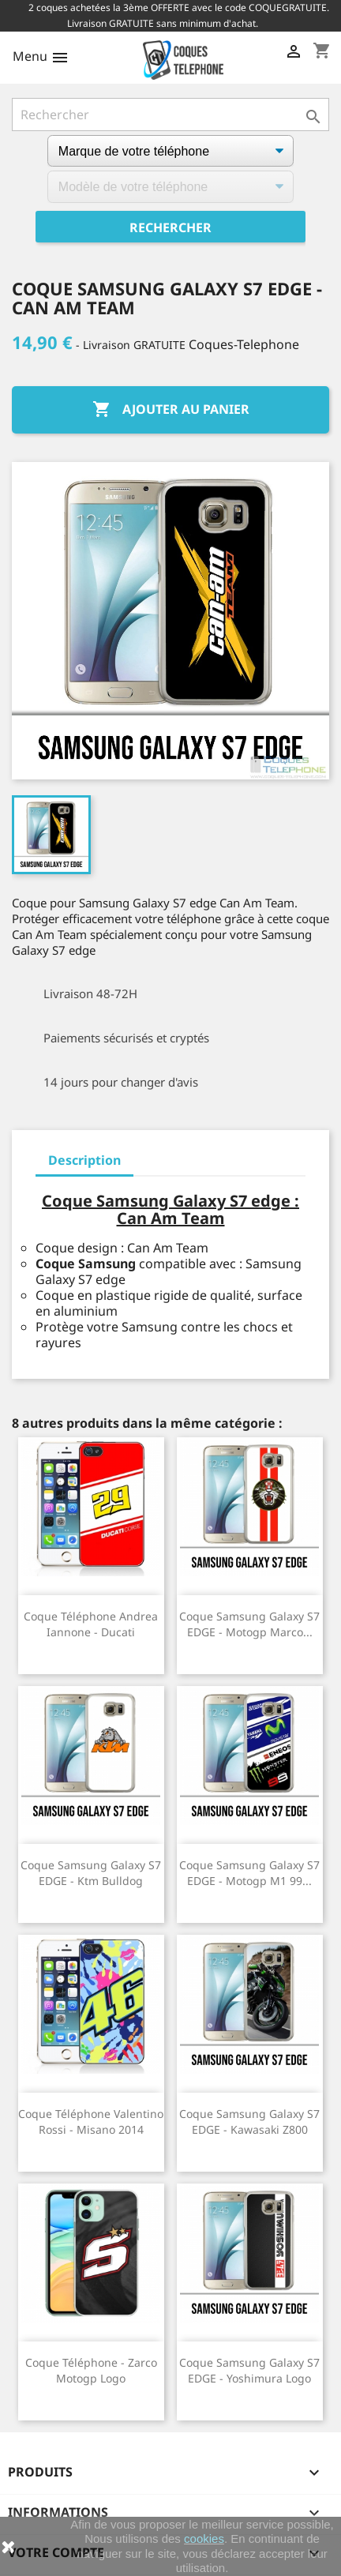 This screenshot has width=341, height=2576. What do you see at coordinates (91, 2370) in the screenshot?
I see `Coque téléphone - Zarco Motogp Logo` at bounding box center [91, 2370].